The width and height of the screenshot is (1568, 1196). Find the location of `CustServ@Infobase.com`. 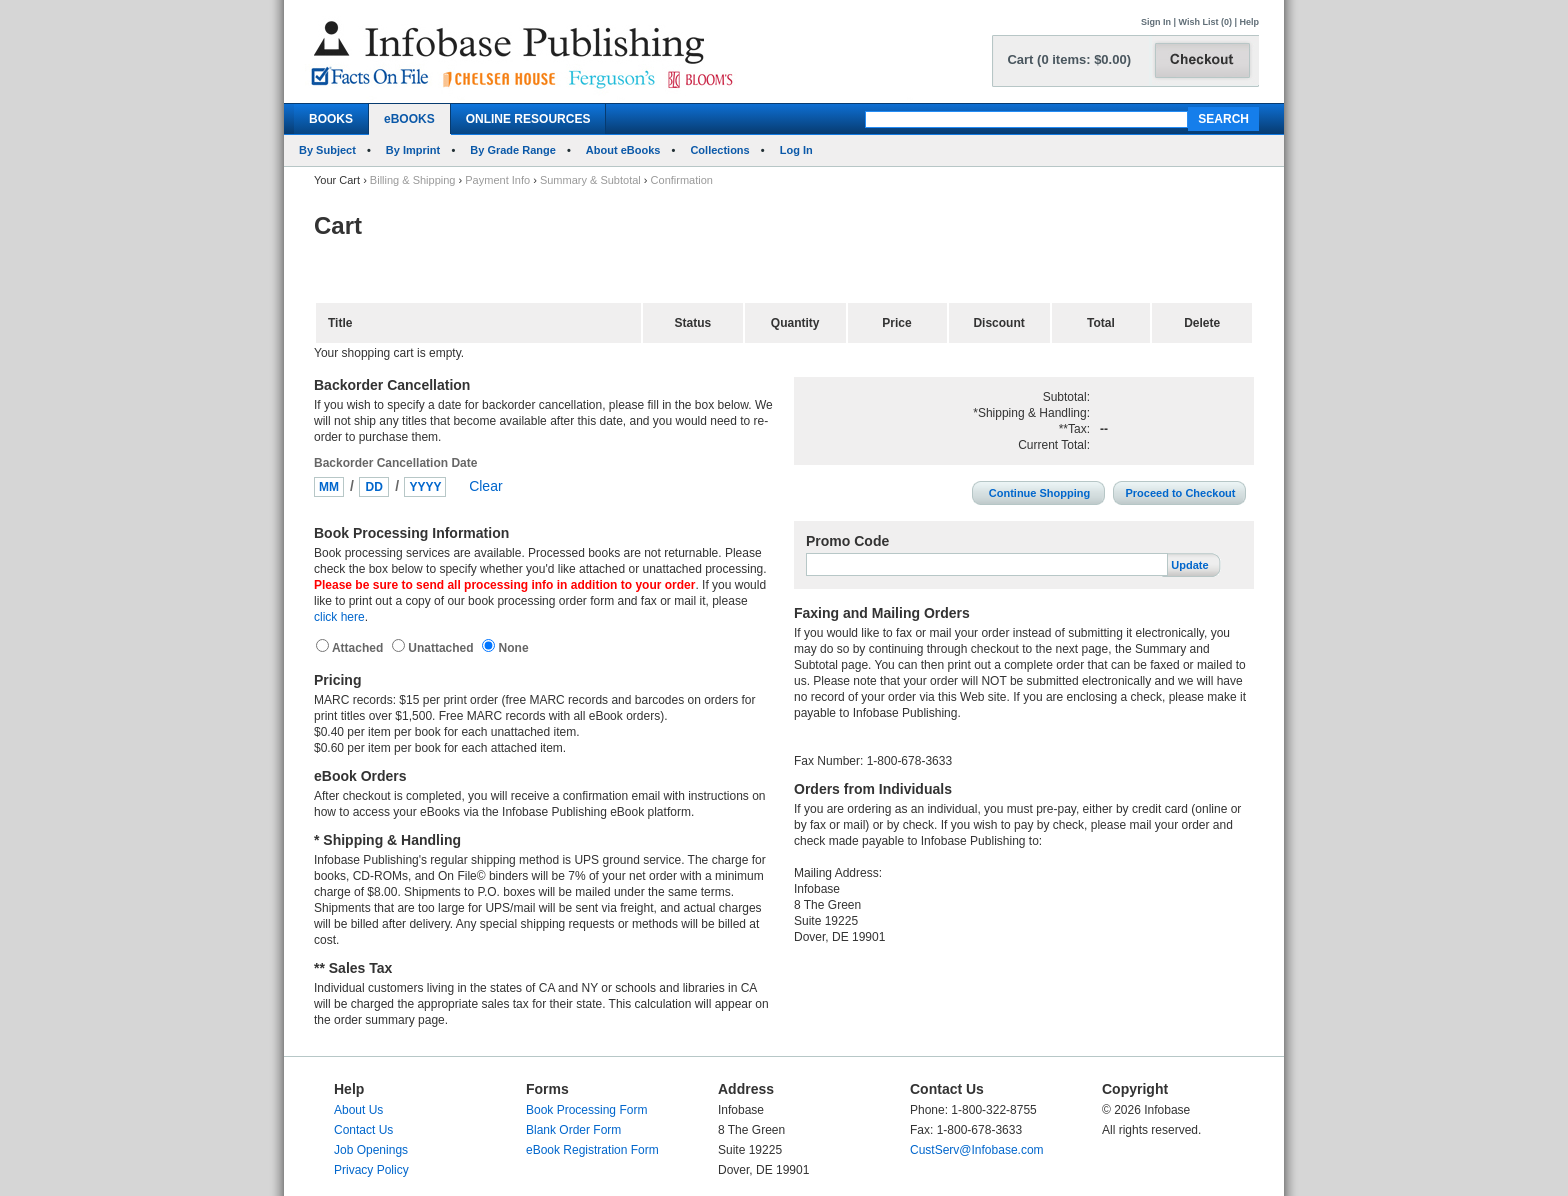

CustServ@Infobase.com is located at coordinates (977, 1150).